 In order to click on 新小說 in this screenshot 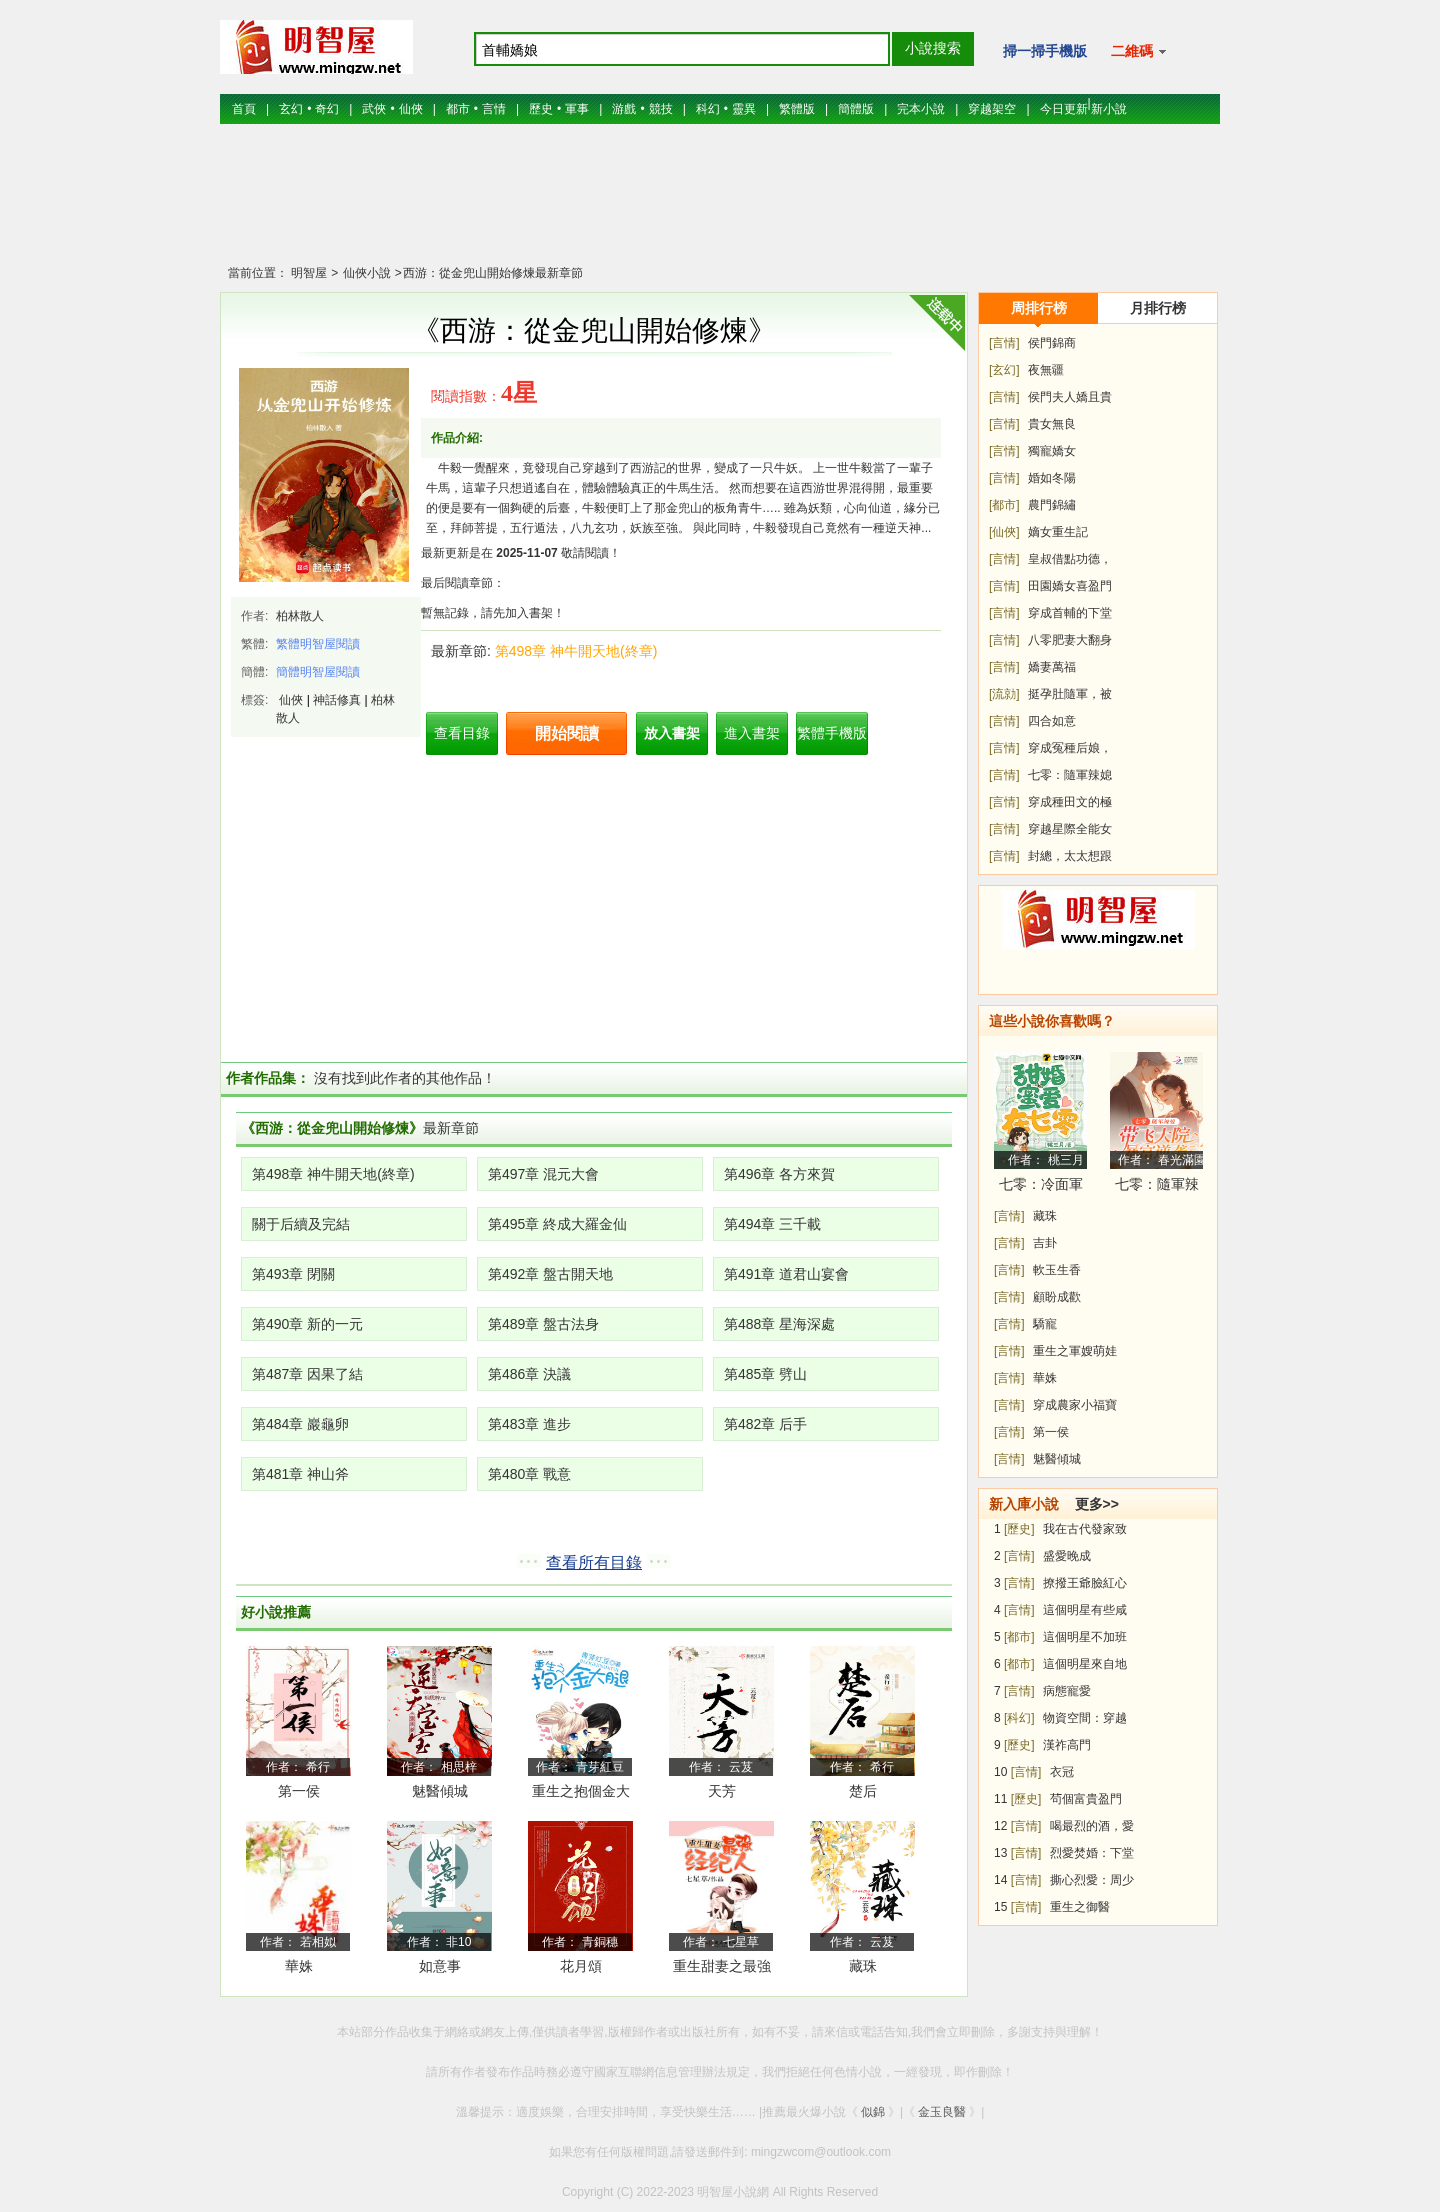, I will do `click(1109, 109)`.